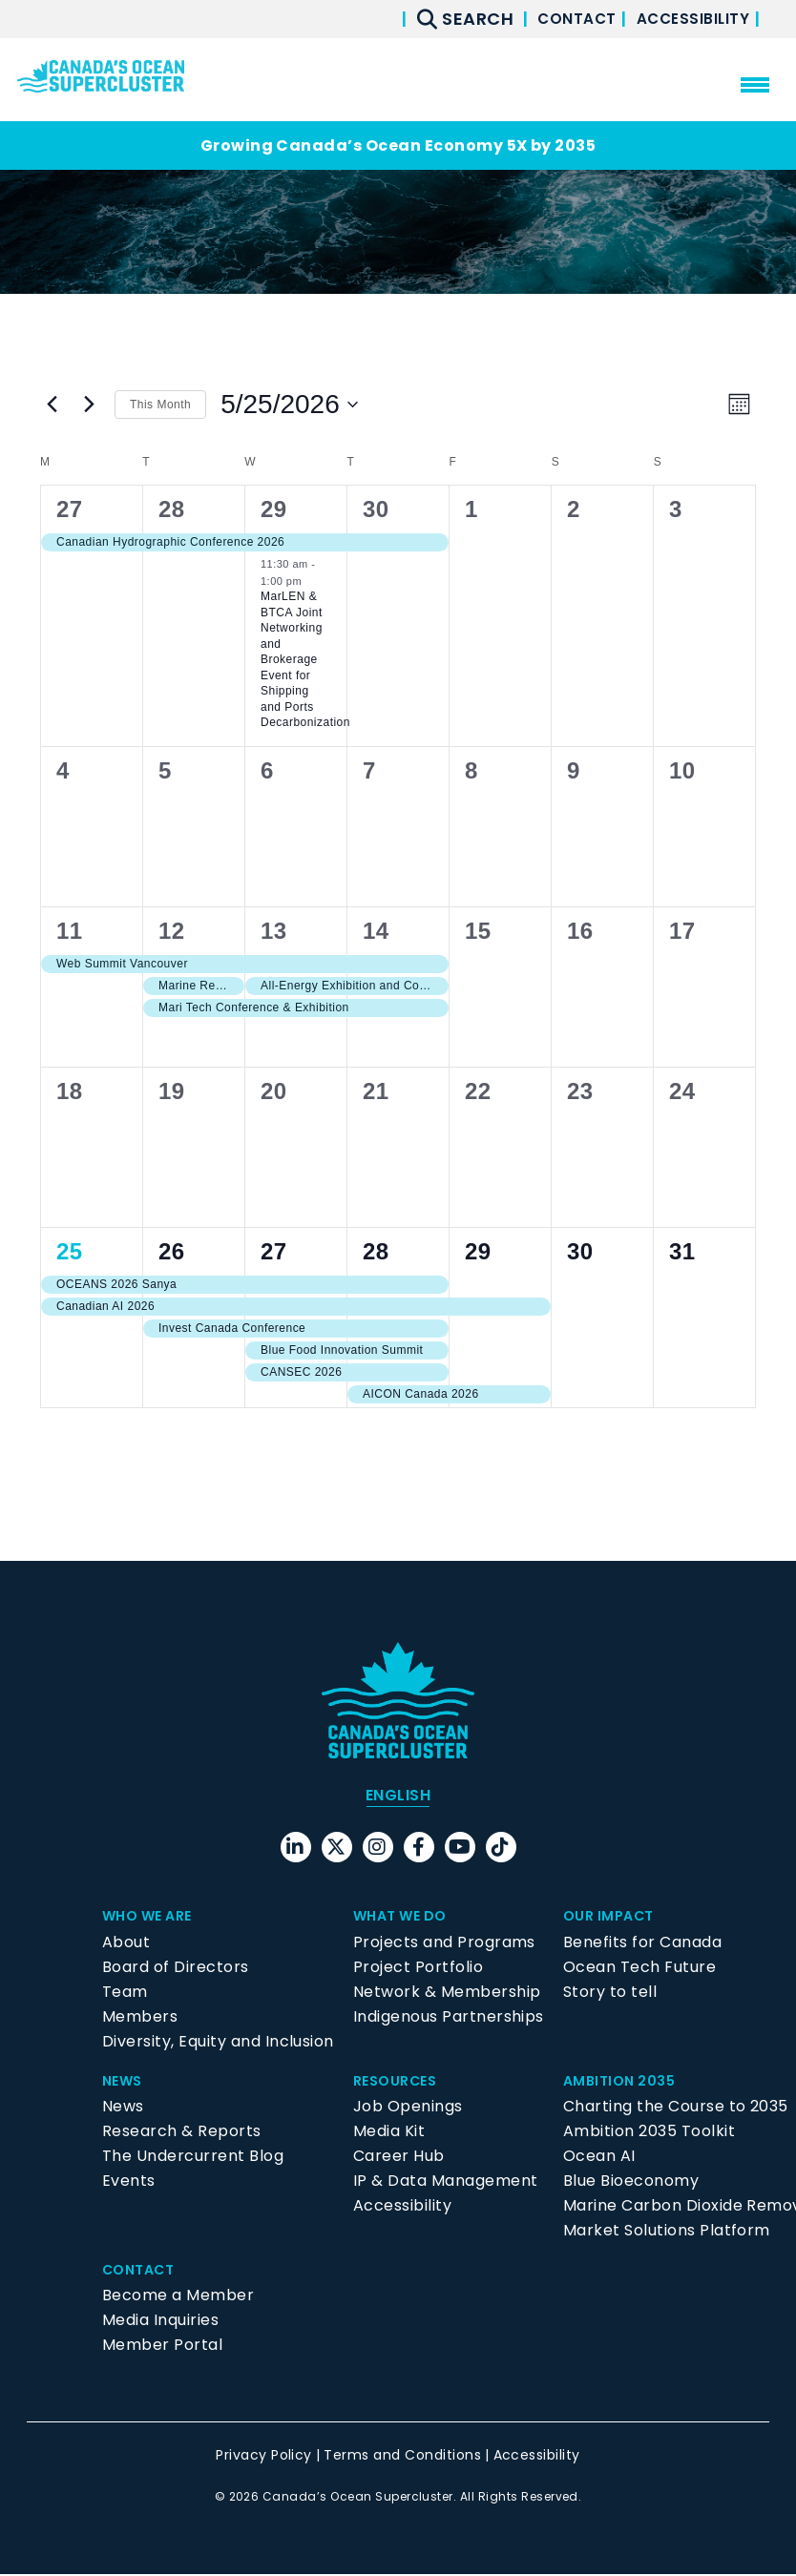 The height and width of the screenshot is (2576, 796). What do you see at coordinates (69, 931) in the screenshot?
I see `11 [May 11]` at bounding box center [69, 931].